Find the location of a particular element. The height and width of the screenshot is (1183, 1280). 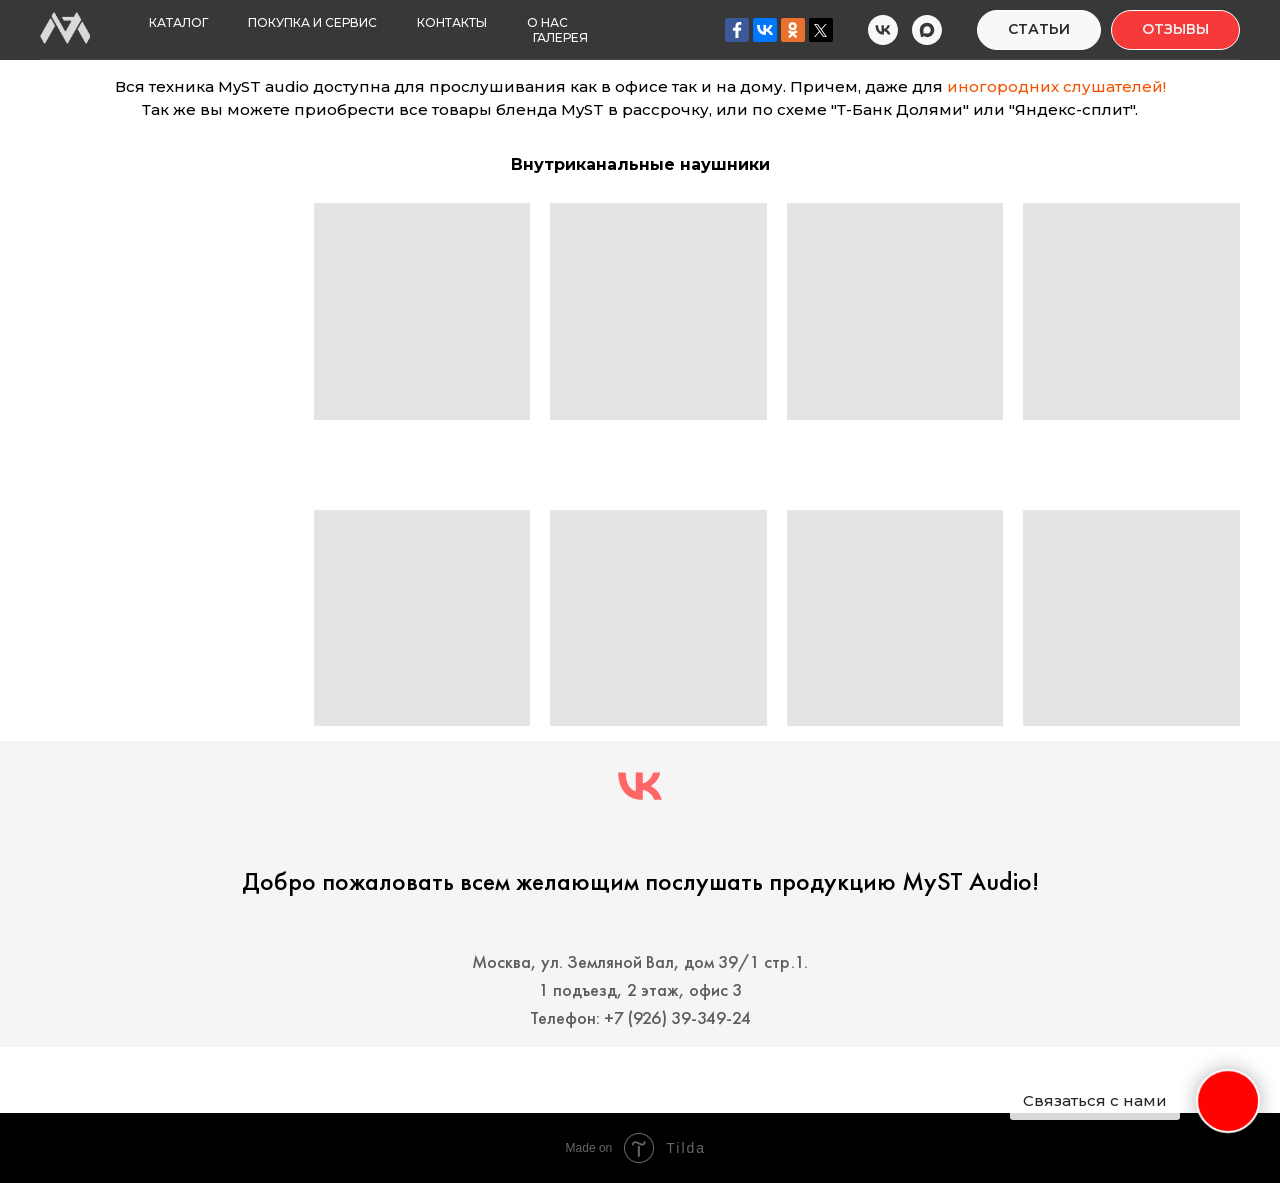

Галерея is located at coordinates (560, 37).